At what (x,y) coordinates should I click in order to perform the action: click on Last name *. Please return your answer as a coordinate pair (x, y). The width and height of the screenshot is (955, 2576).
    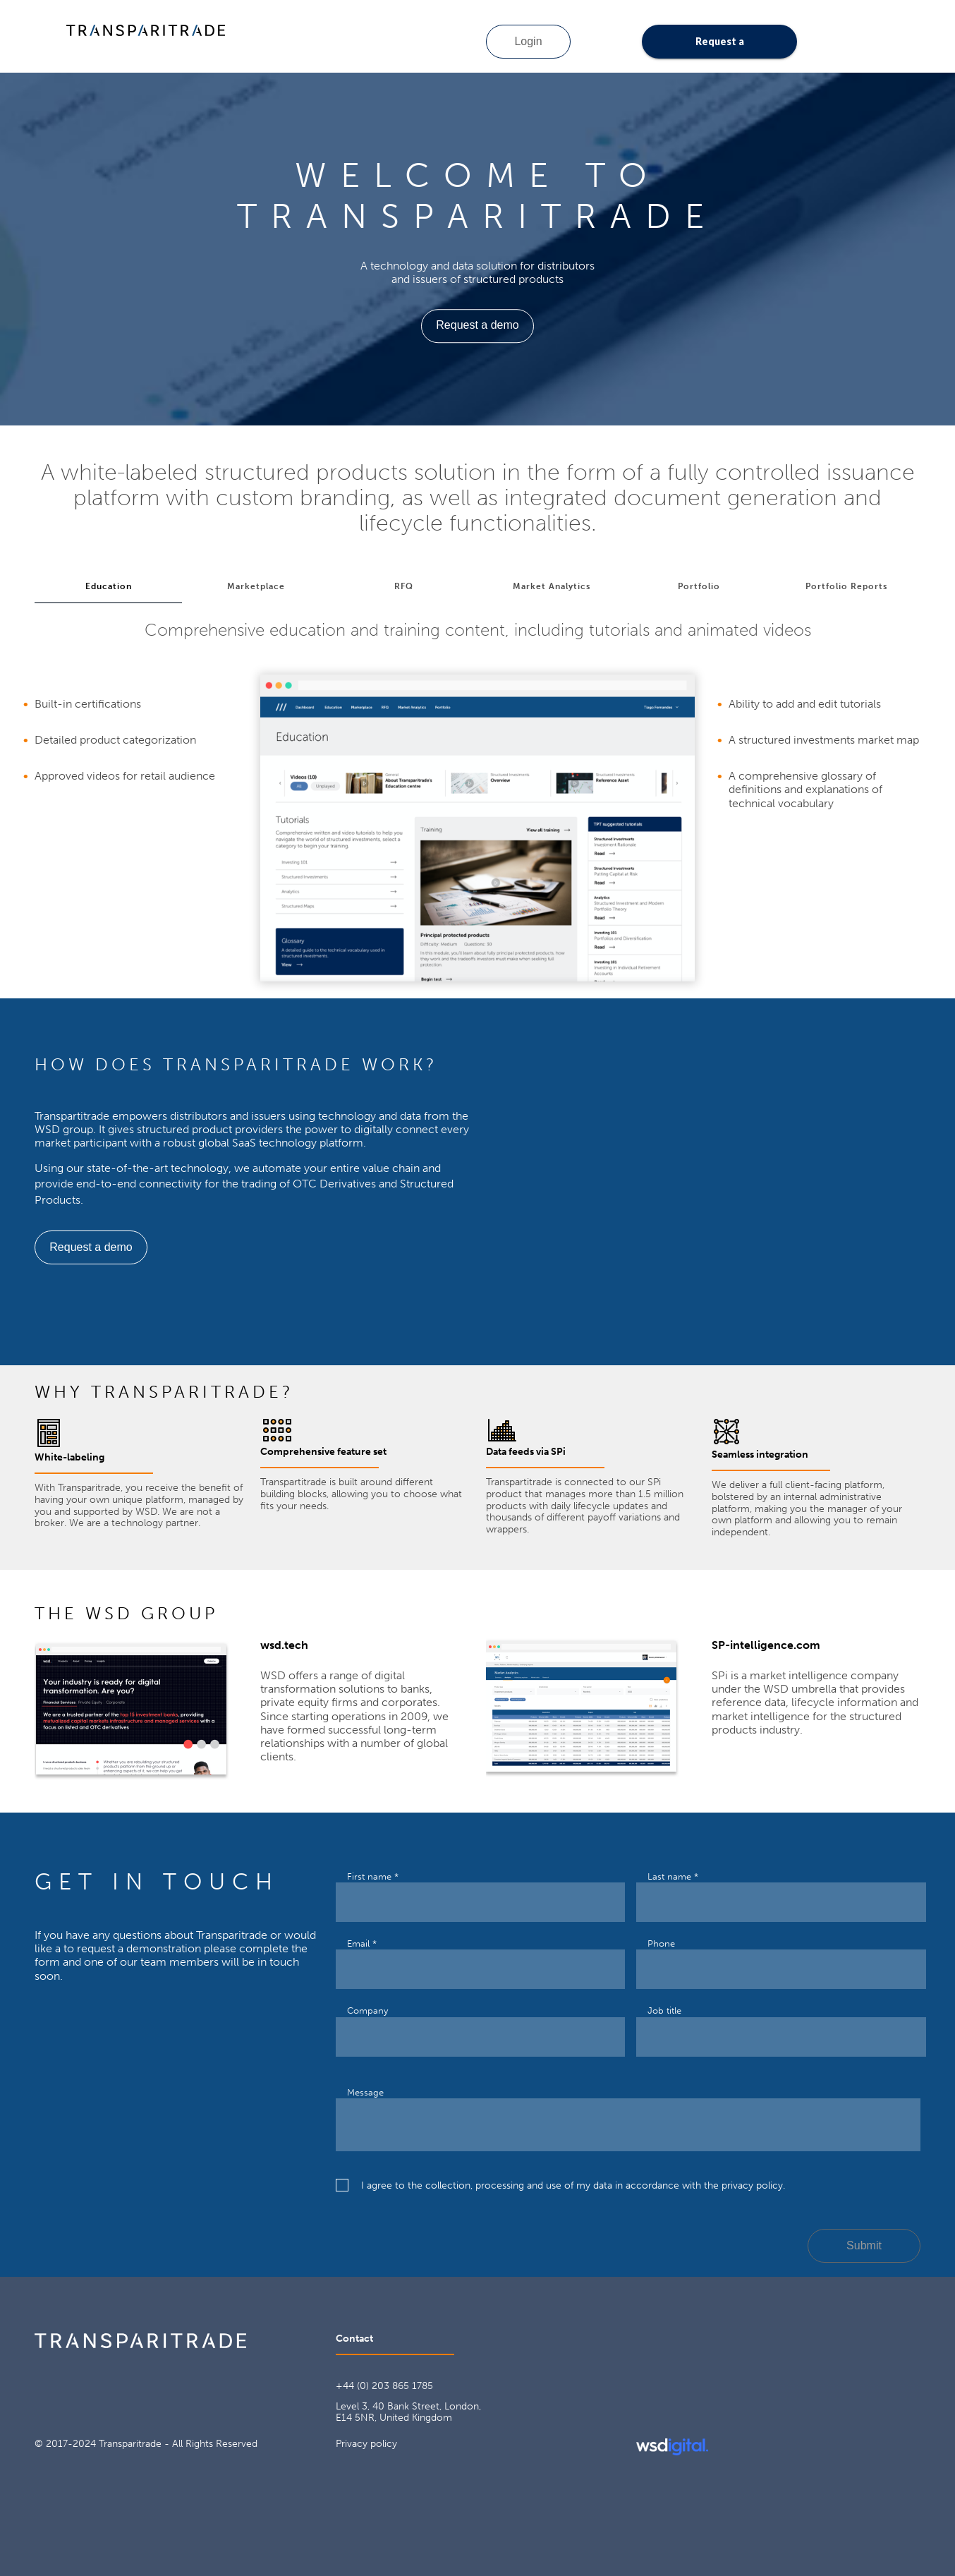
    Looking at the image, I should click on (672, 1876).